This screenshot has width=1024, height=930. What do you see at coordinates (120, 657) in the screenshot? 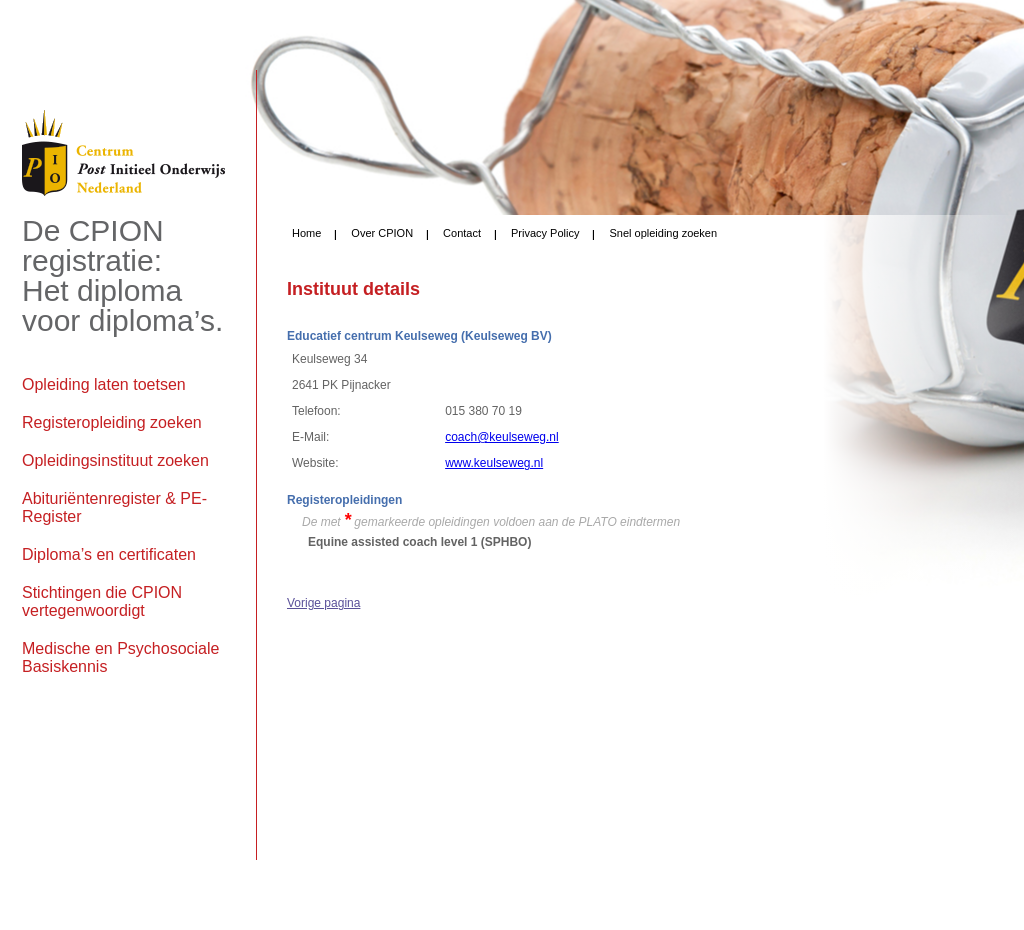
I see `Medische en Psychosociale Basiskennis` at bounding box center [120, 657].